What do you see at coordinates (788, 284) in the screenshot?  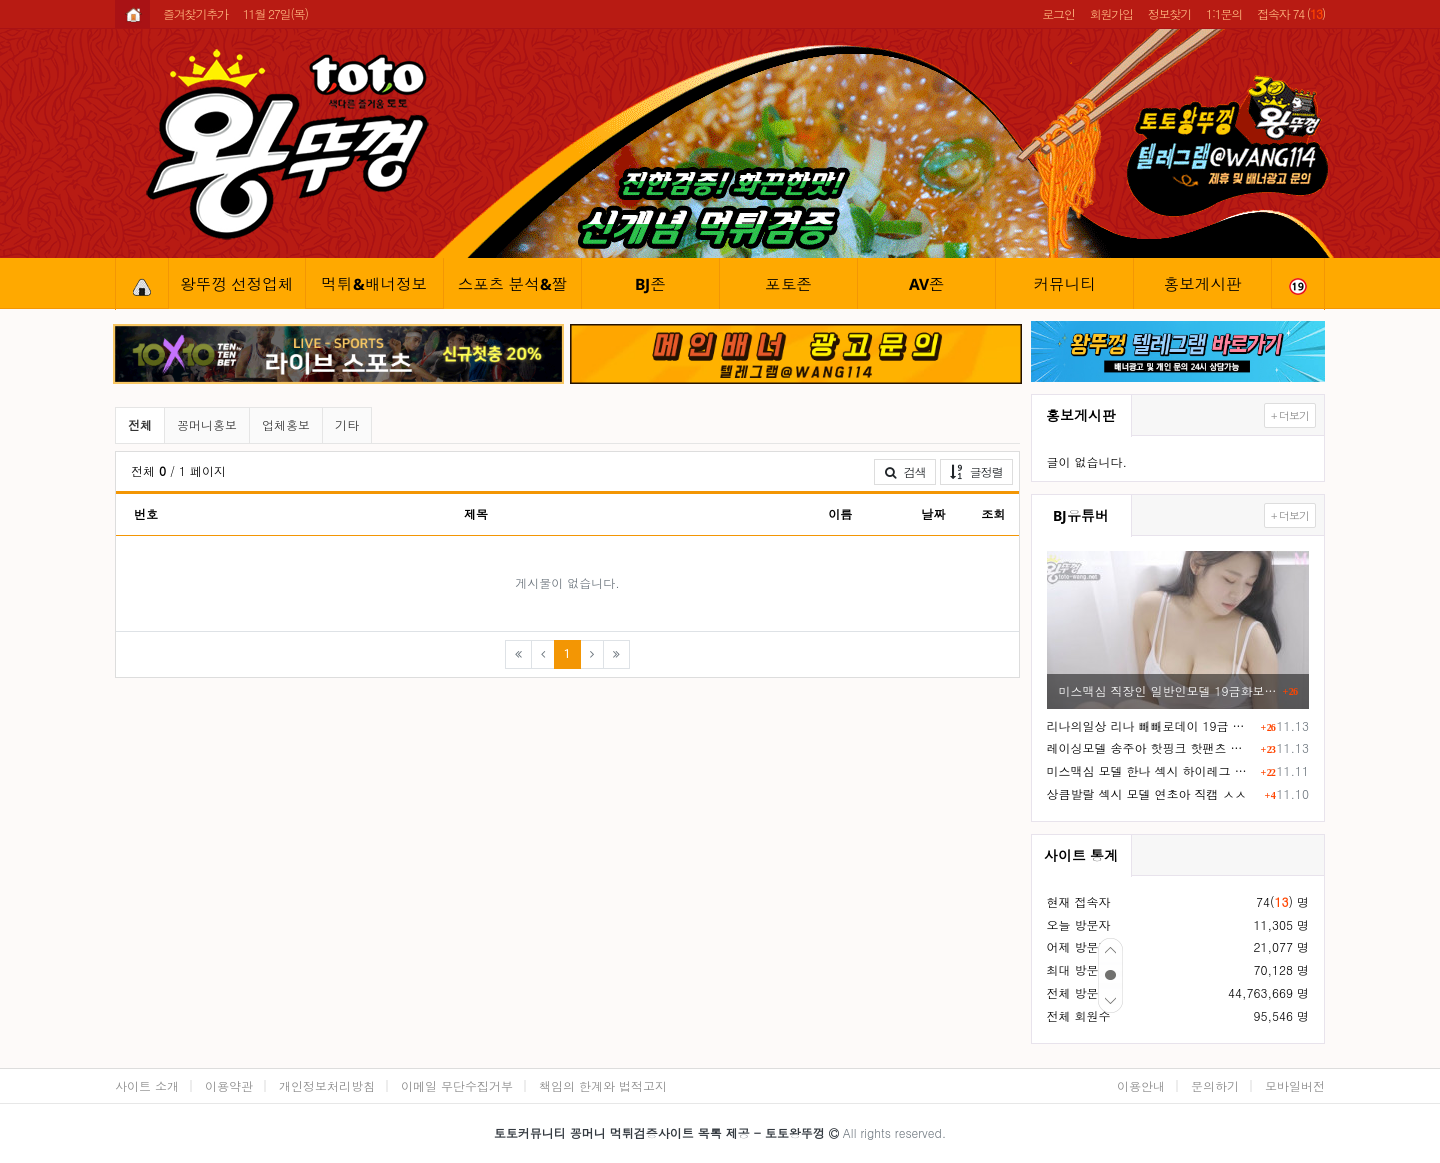 I see `포토존` at bounding box center [788, 284].